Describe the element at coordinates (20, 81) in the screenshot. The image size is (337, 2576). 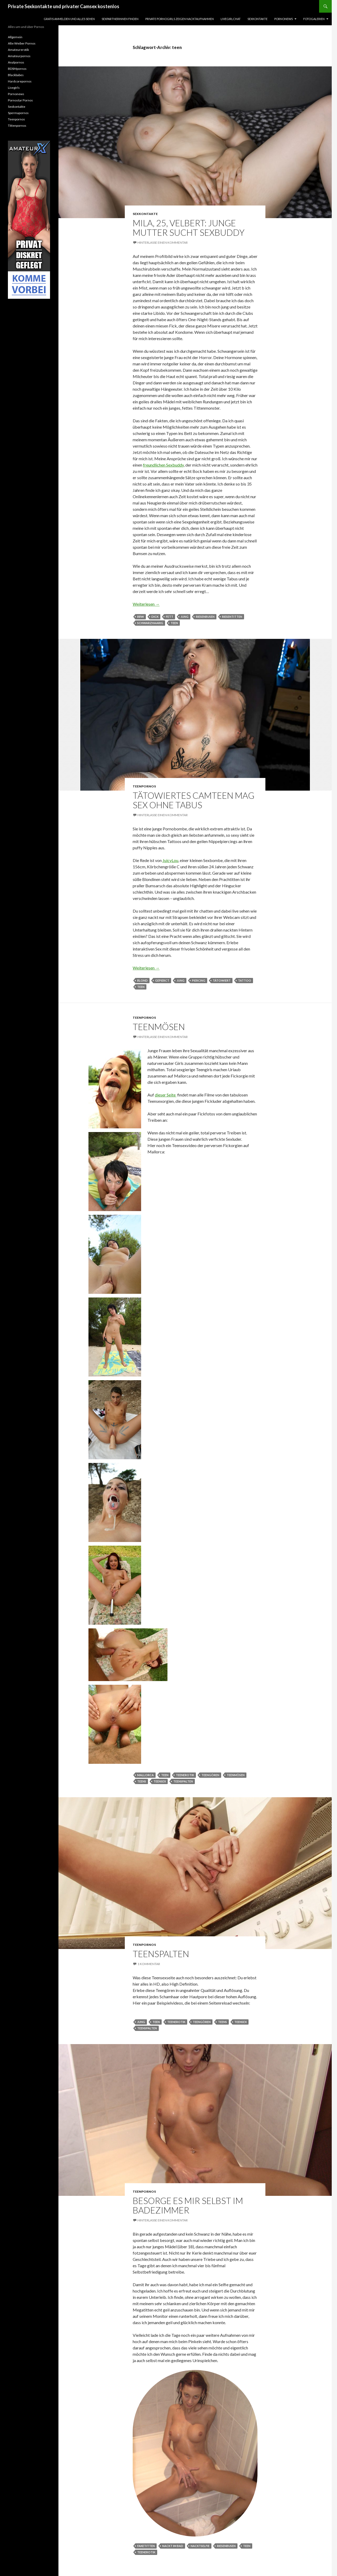
I see `Hardcorepornos` at that location.